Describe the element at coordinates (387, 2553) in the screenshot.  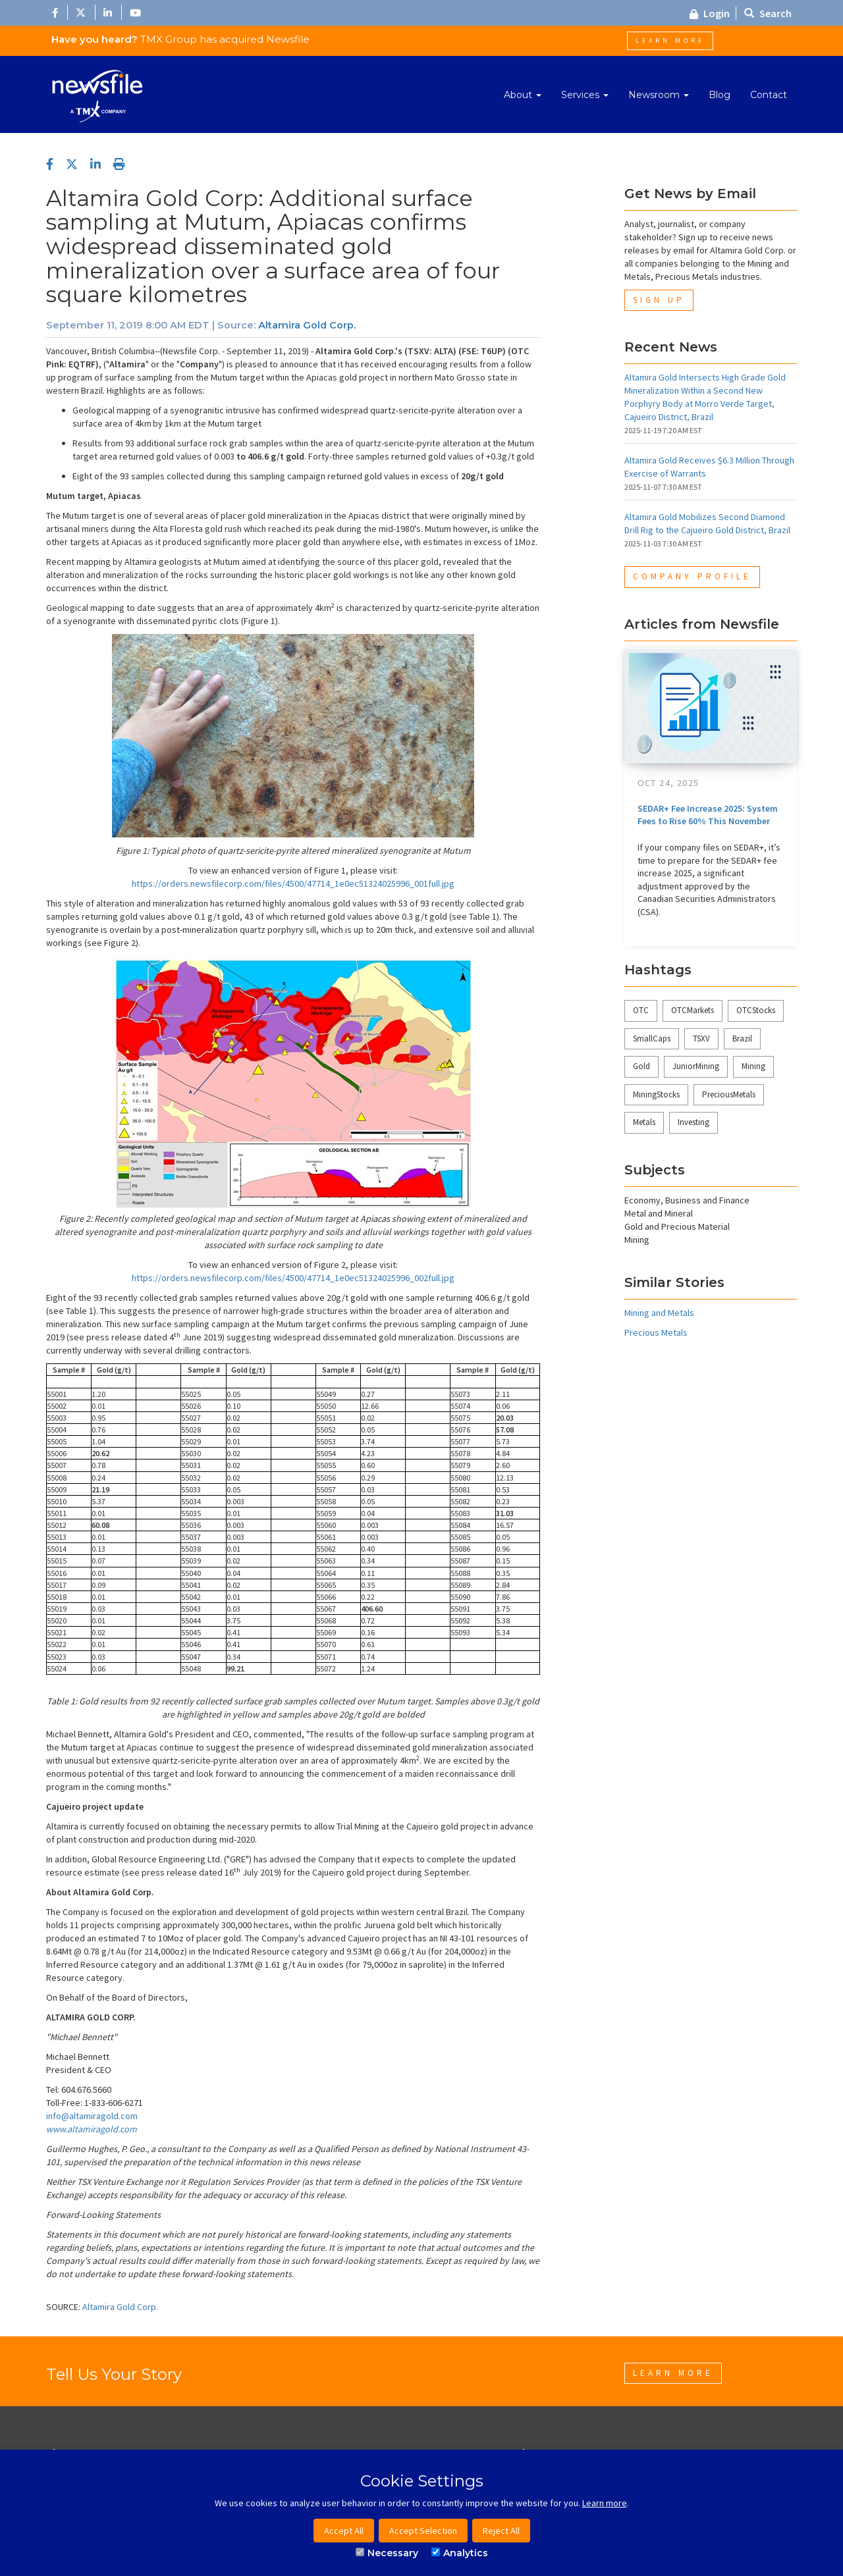
I see `Necessary` at that location.